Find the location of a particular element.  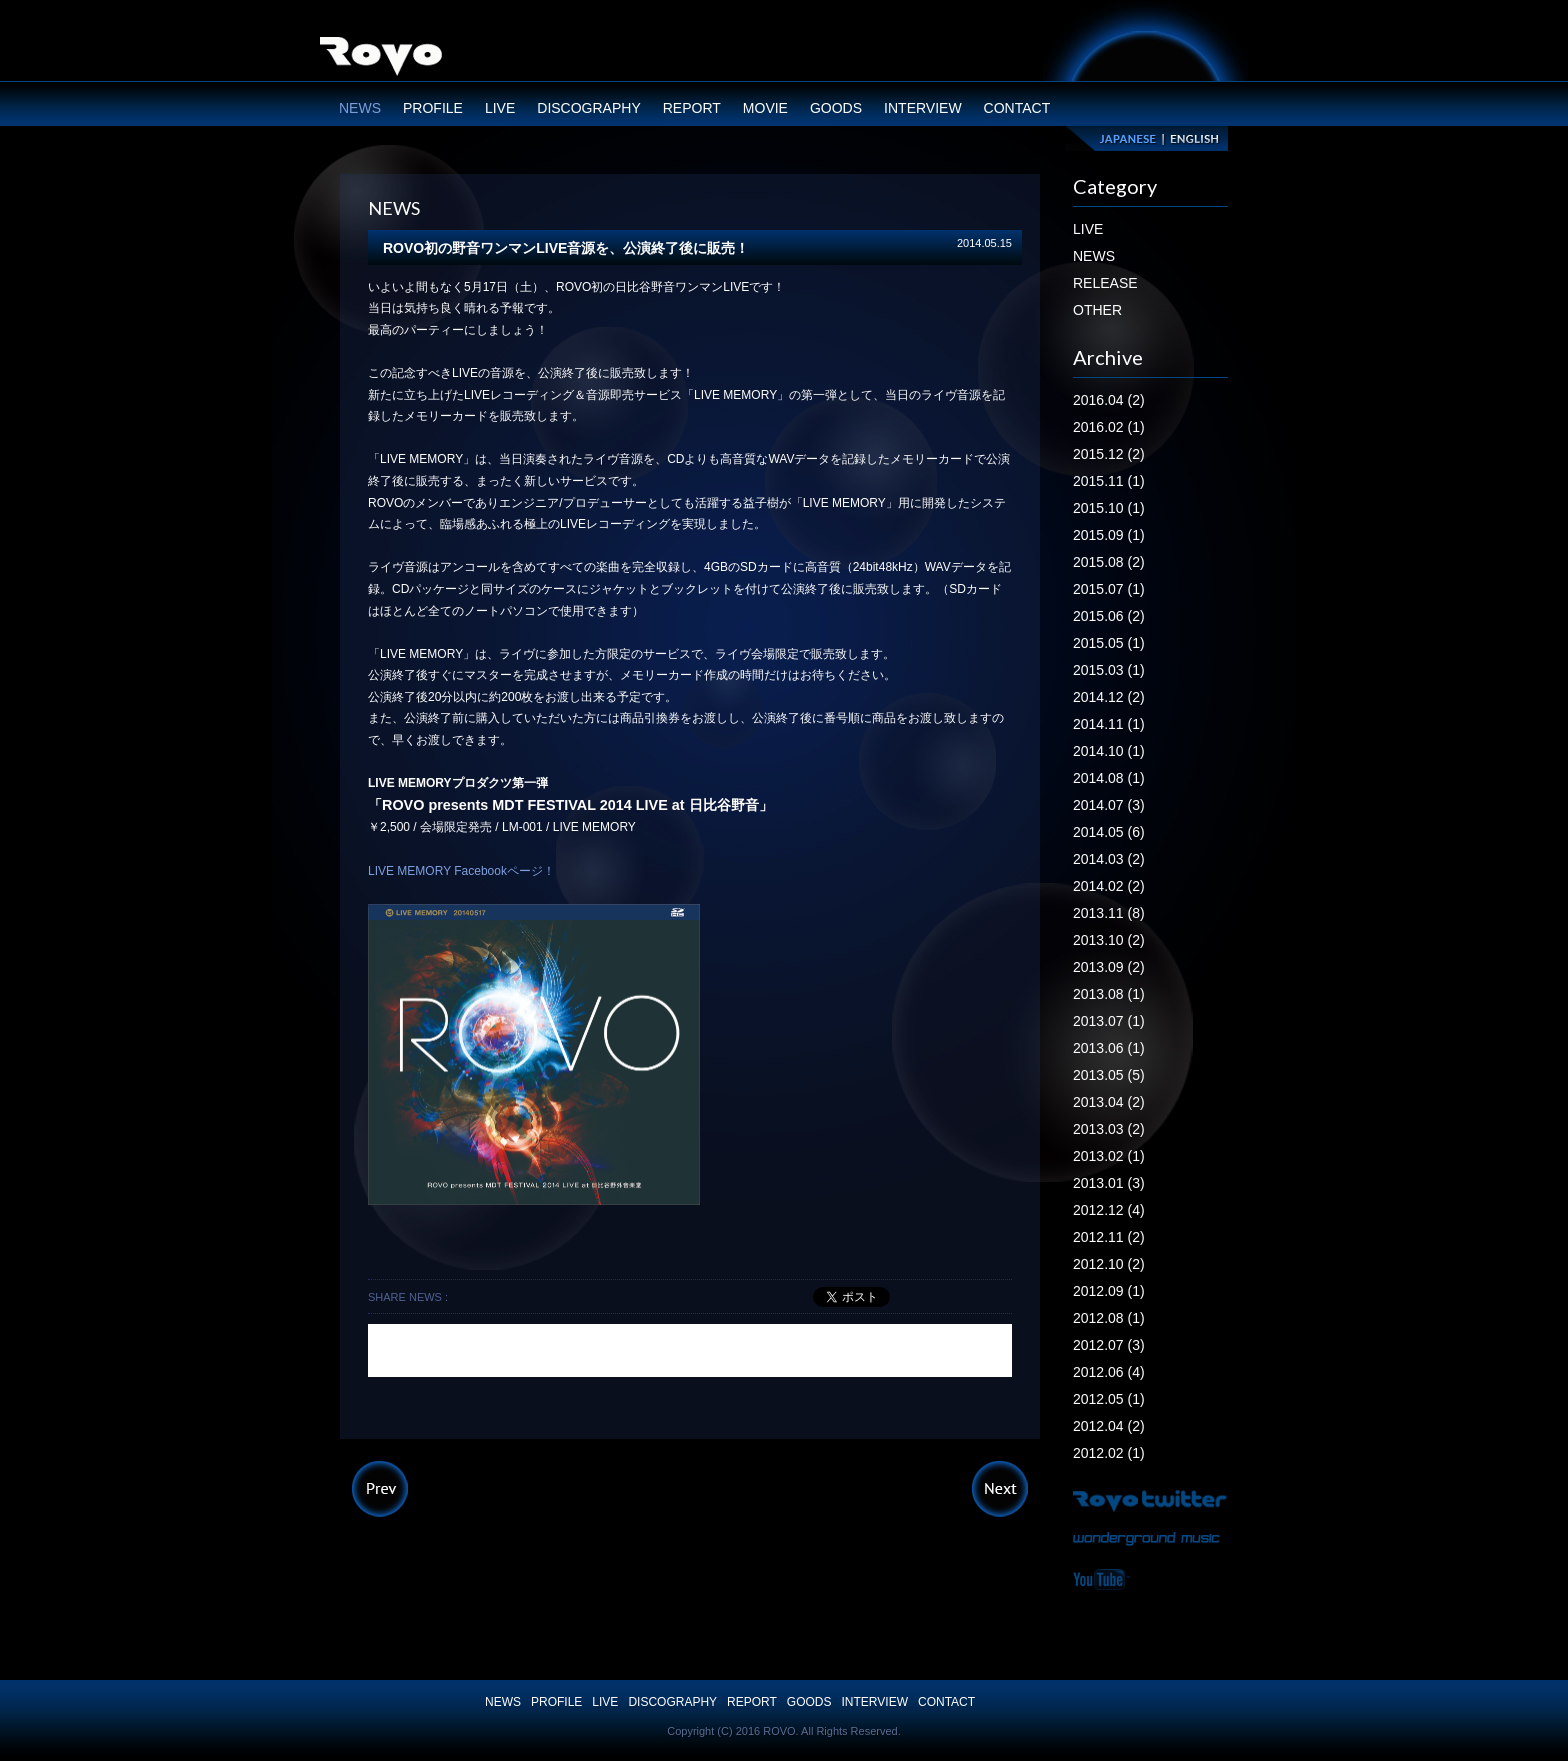

2015.12 (2) is located at coordinates (1109, 454).